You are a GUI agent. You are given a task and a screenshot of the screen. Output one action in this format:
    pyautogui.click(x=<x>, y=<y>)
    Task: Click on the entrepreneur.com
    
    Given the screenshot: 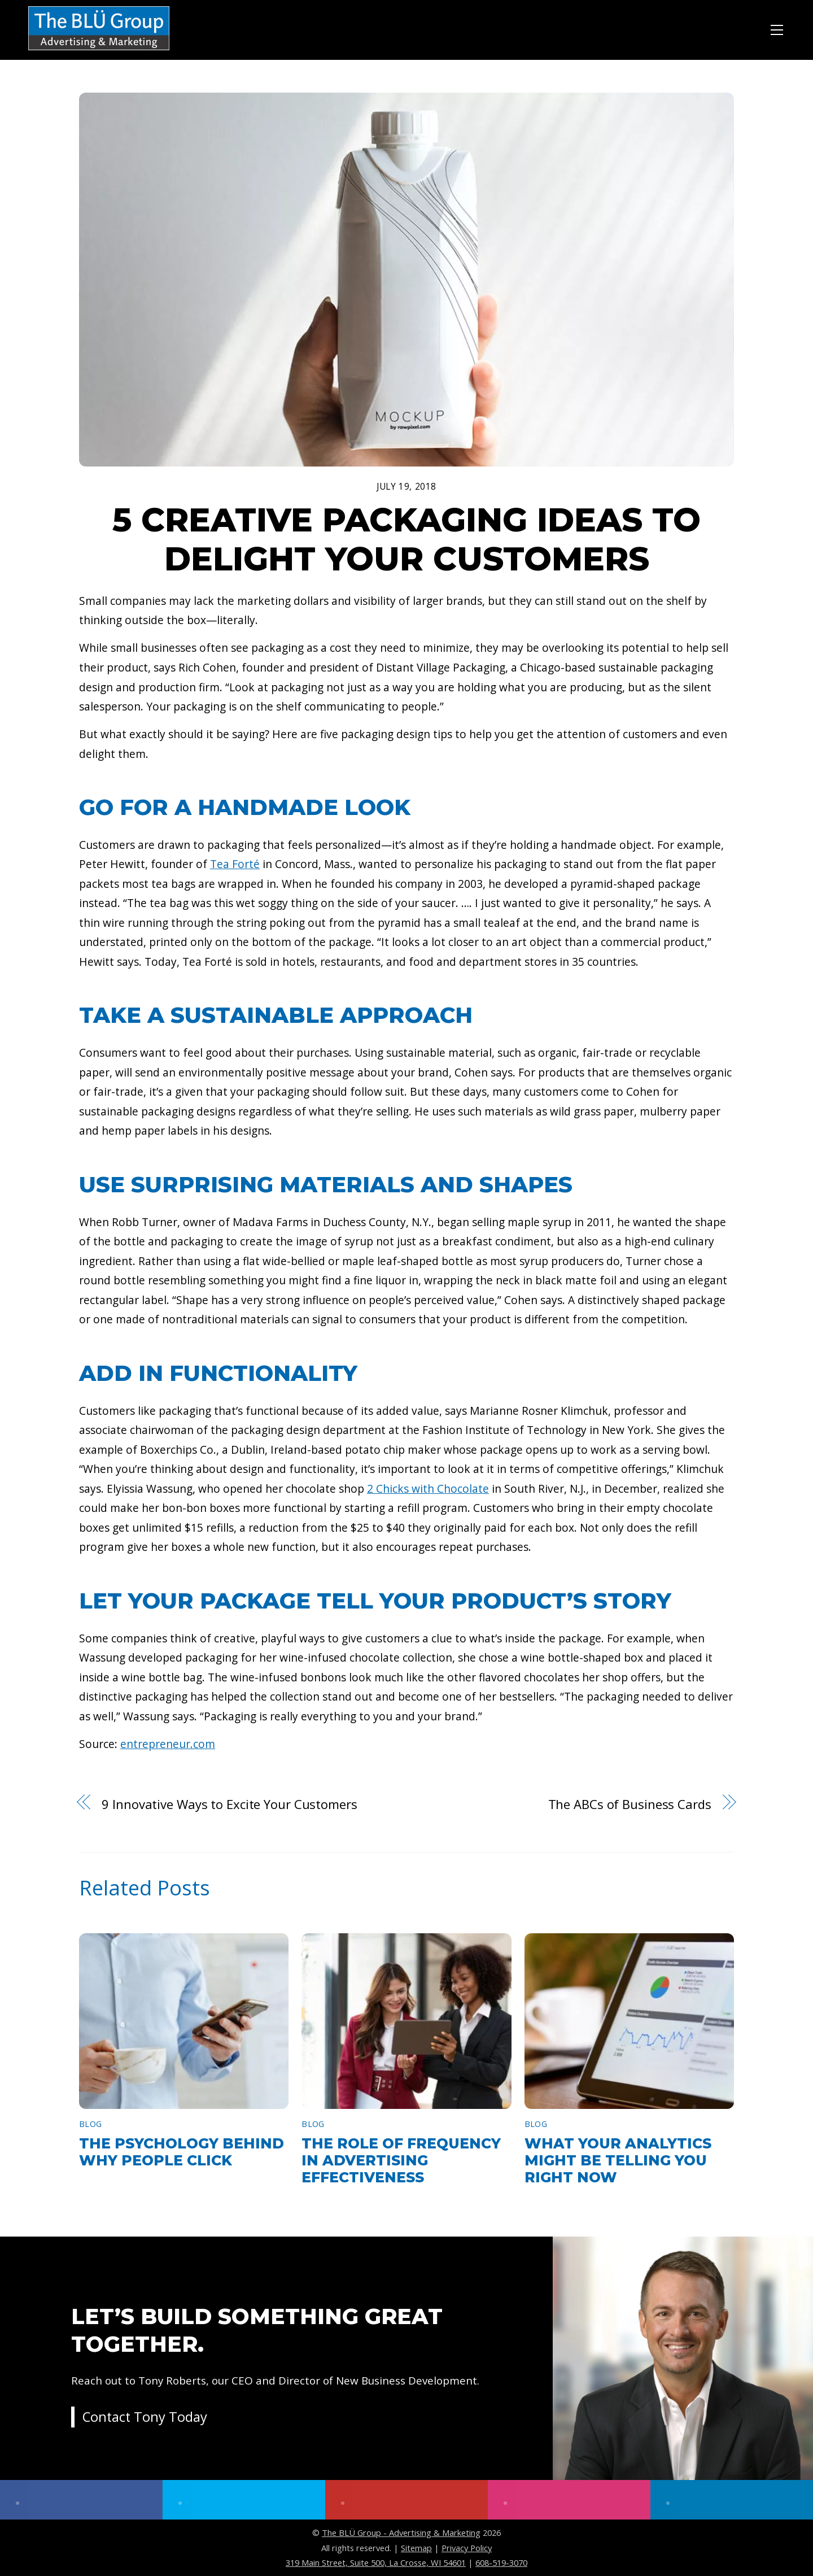 What is the action you would take?
    pyautogui.click(x=167, y=1743)
    